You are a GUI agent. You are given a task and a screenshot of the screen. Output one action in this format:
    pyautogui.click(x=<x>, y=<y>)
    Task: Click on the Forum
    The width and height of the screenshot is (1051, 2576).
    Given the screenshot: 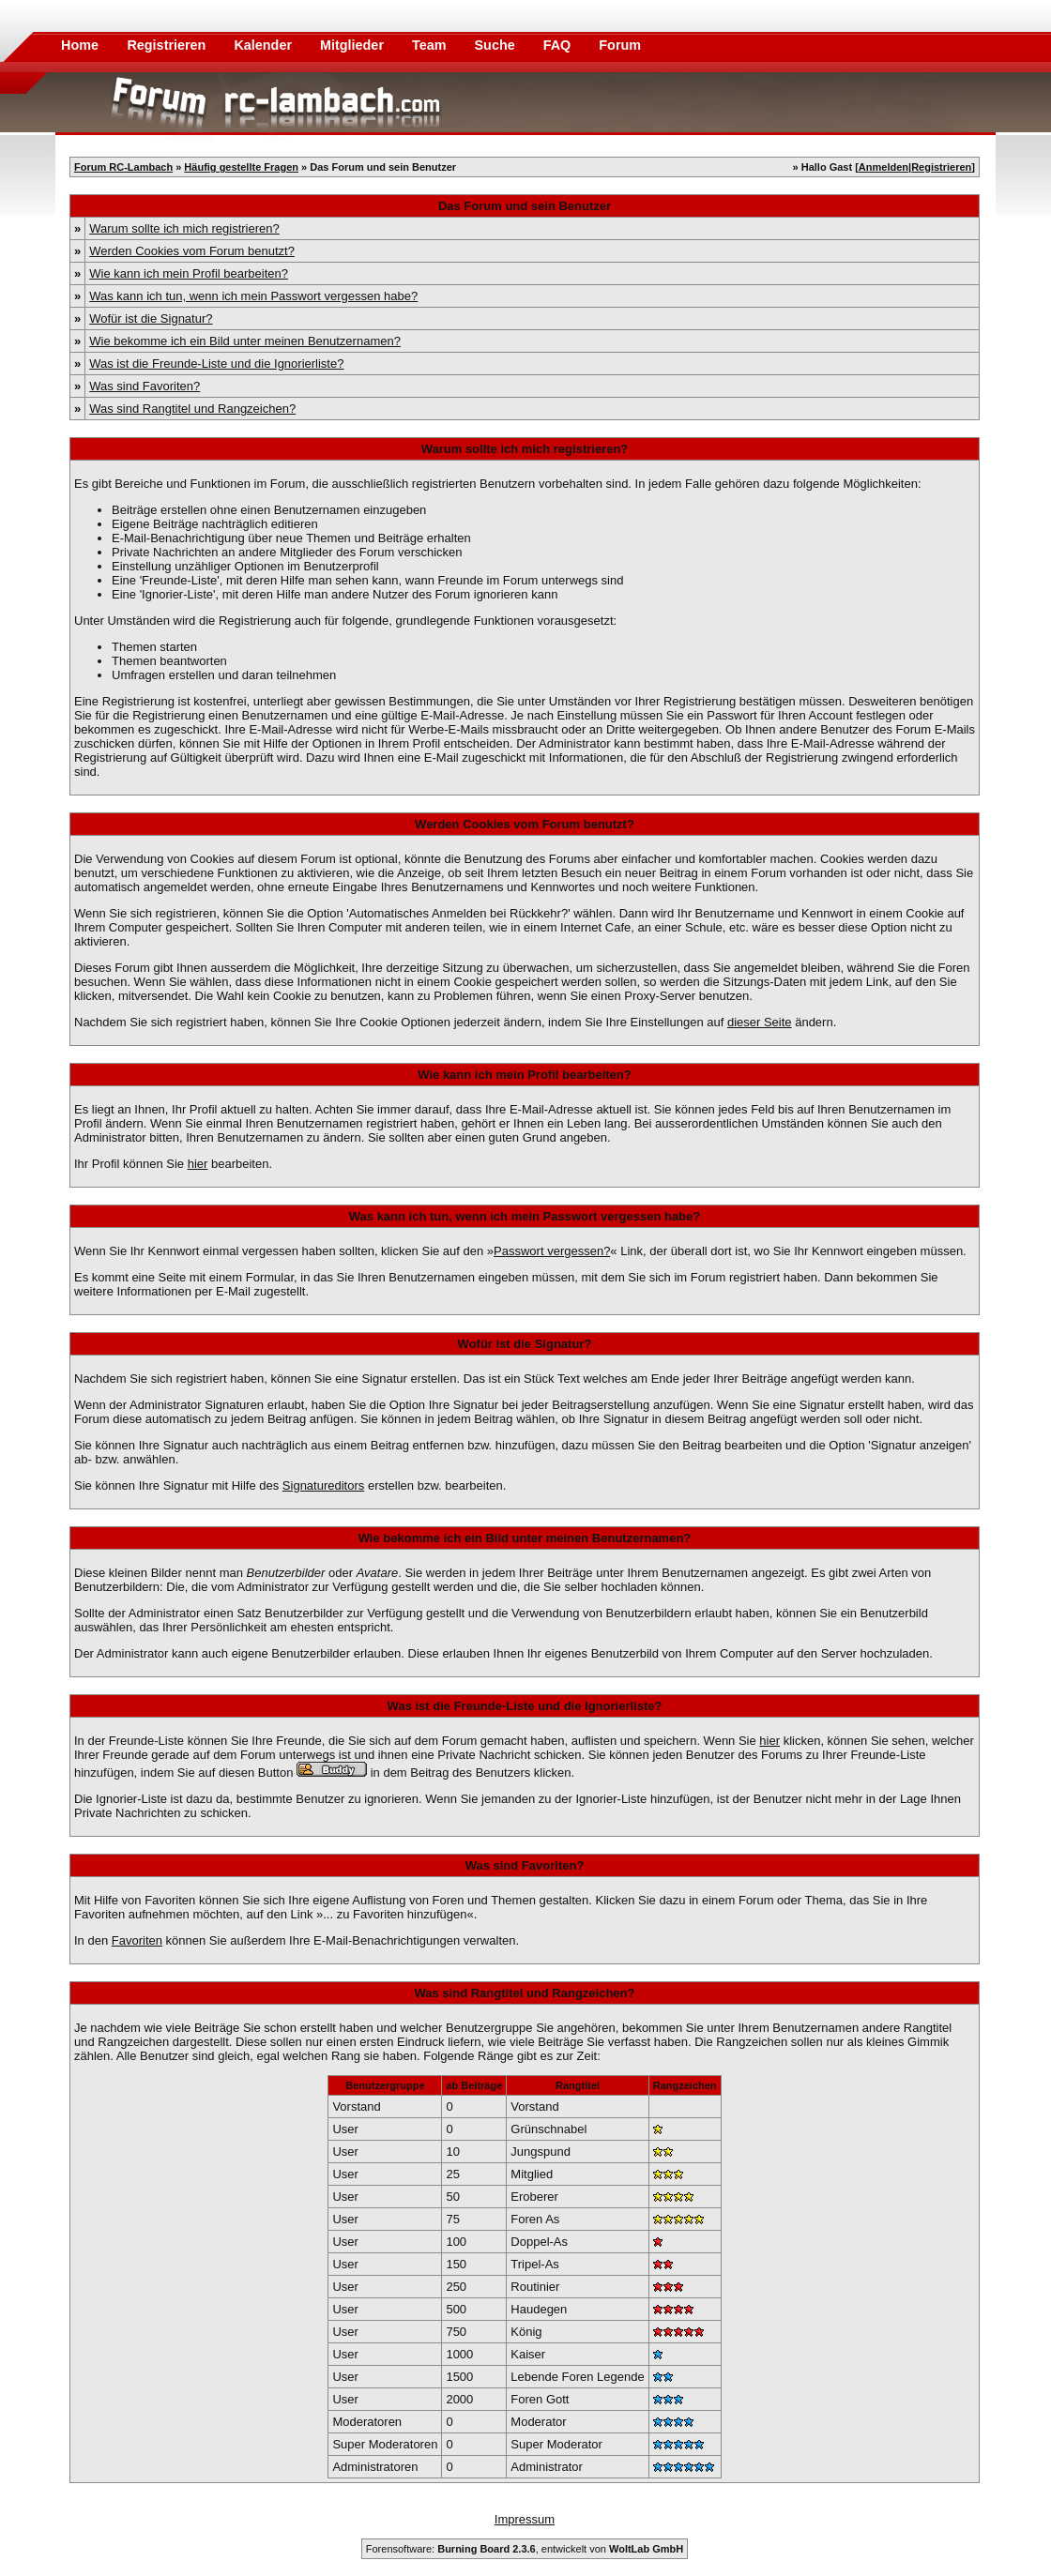 What is the action you would take?
    pyautogui.click(x=620, y=45)
    